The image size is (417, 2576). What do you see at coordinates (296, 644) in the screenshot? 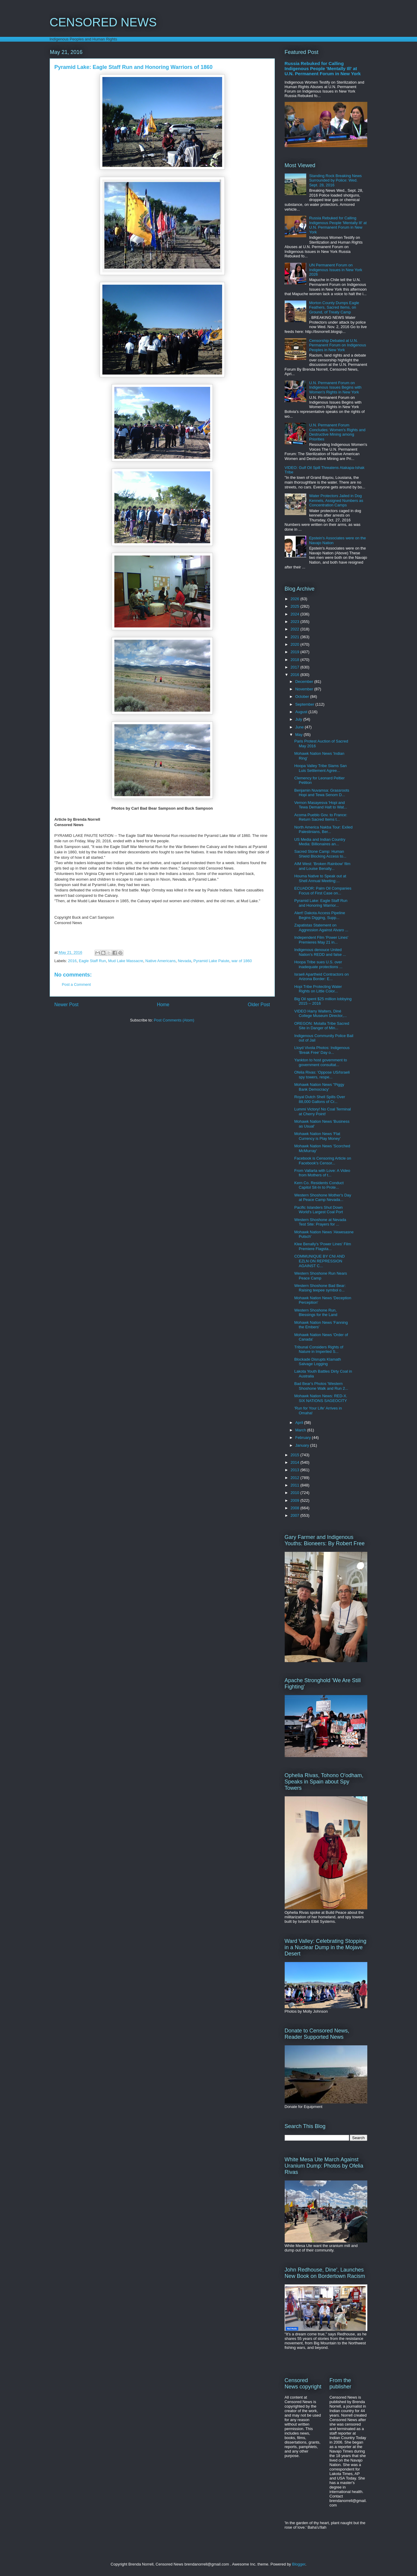
I see `2020` at bounding box center [296, 644].